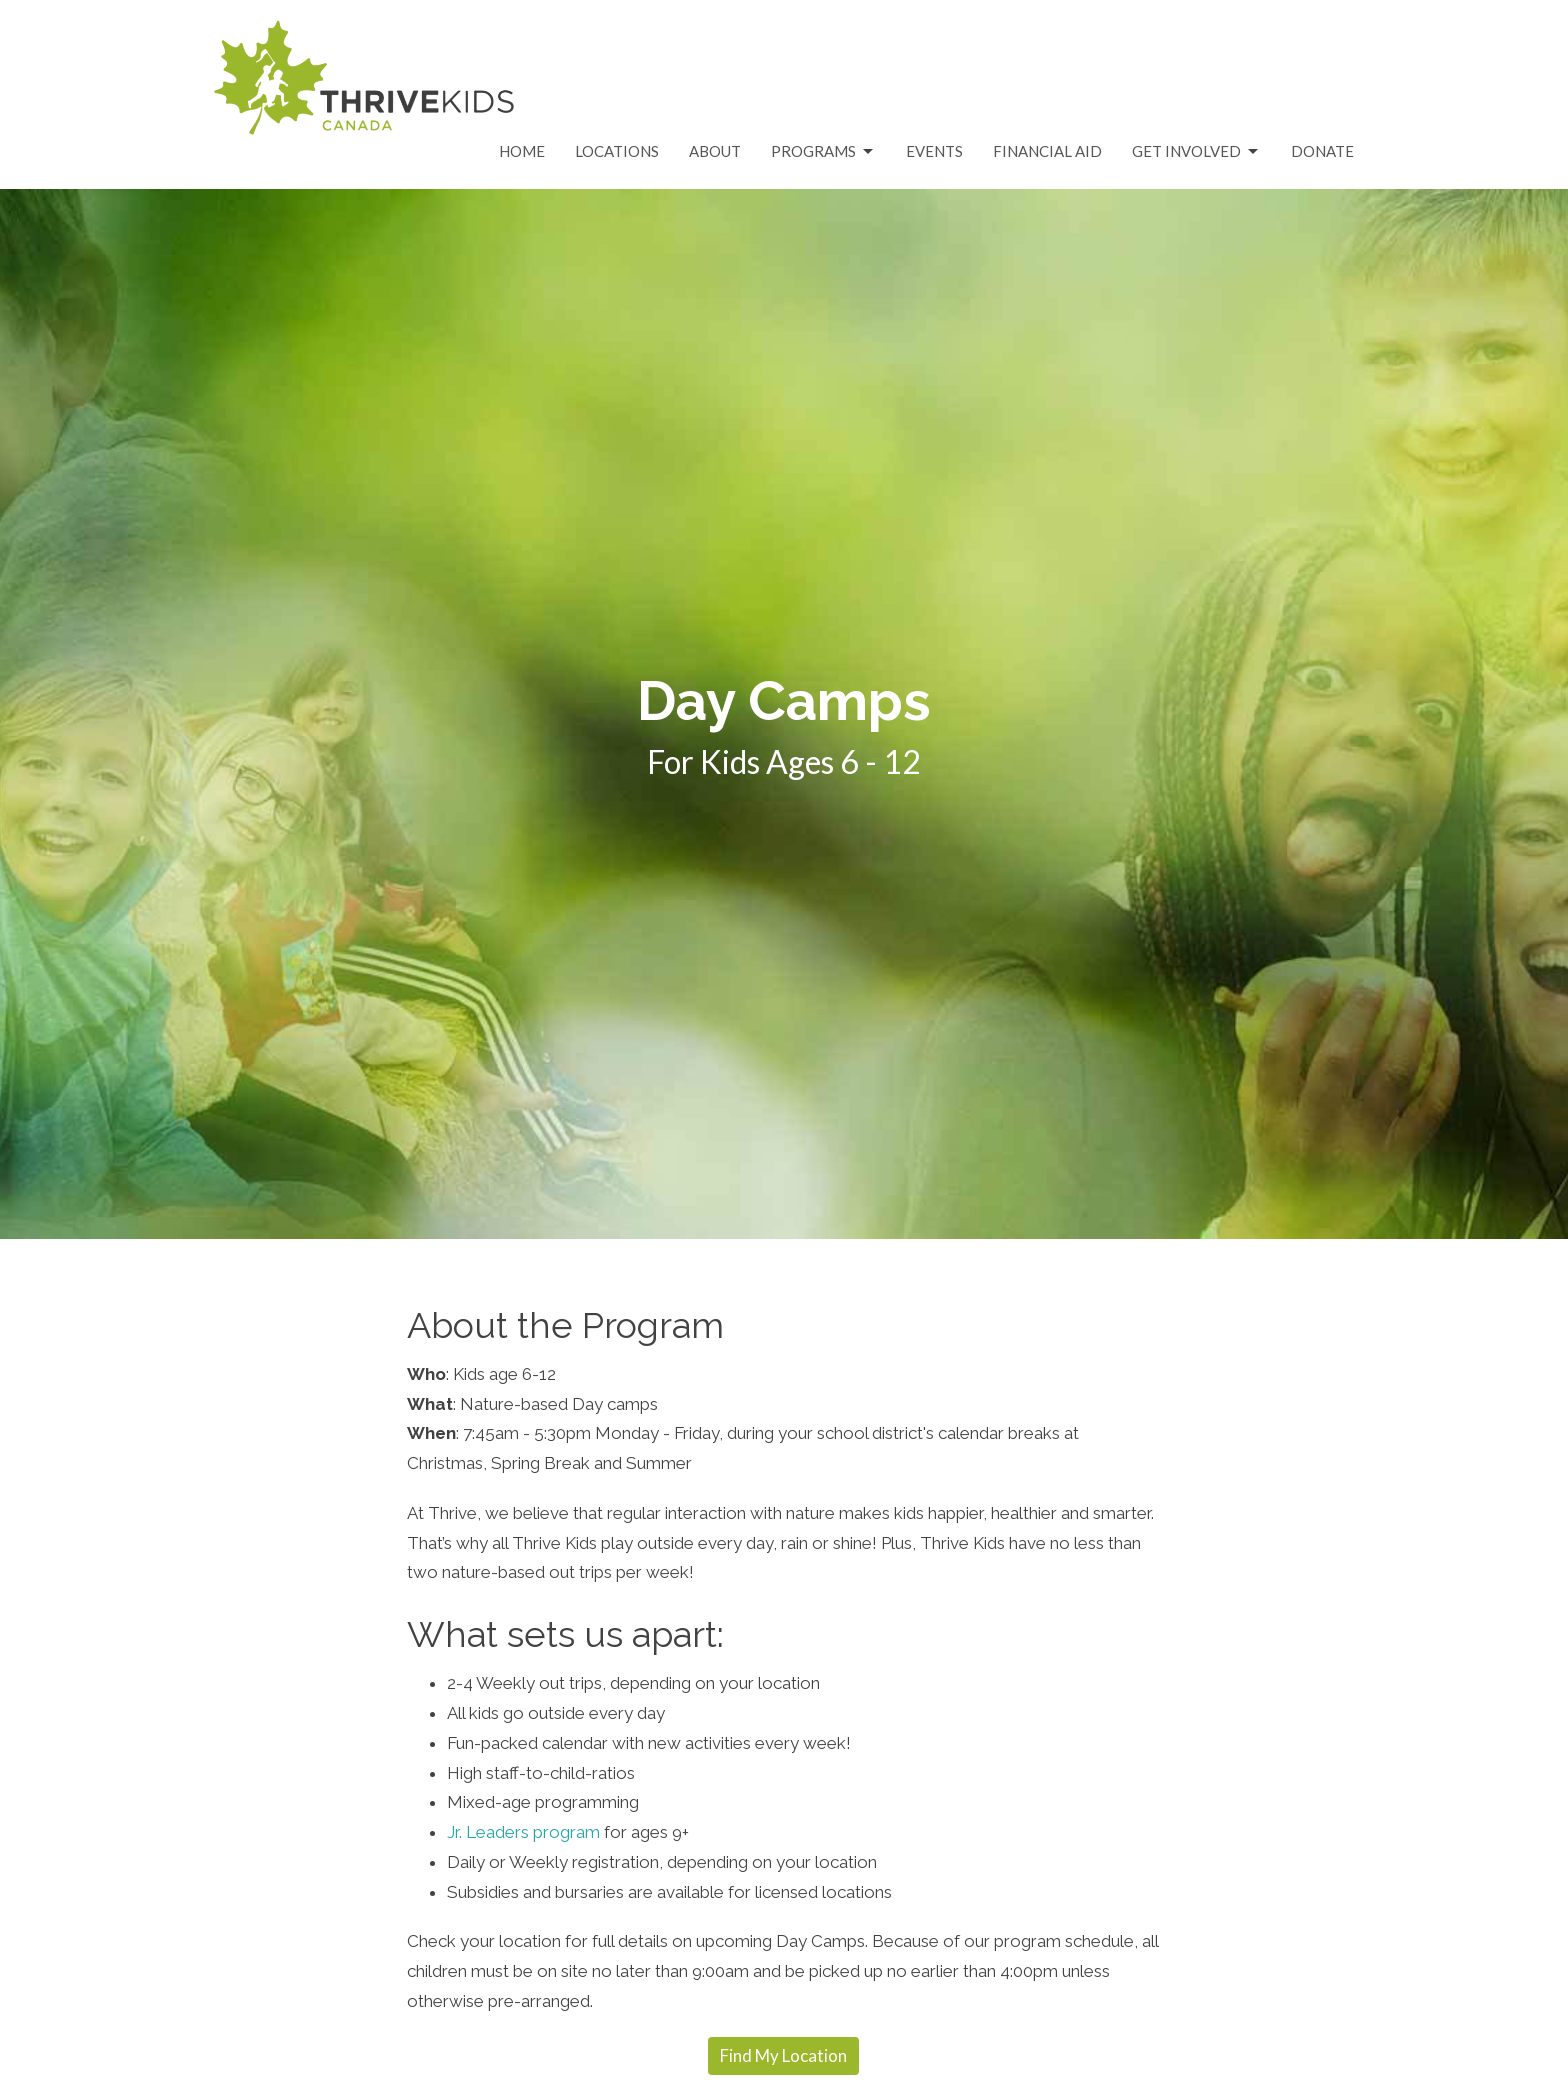  What do you see at coordinates (1047, 151) in the screenshot?
I see `Financial Aid` at bounding box center [1047, 151].